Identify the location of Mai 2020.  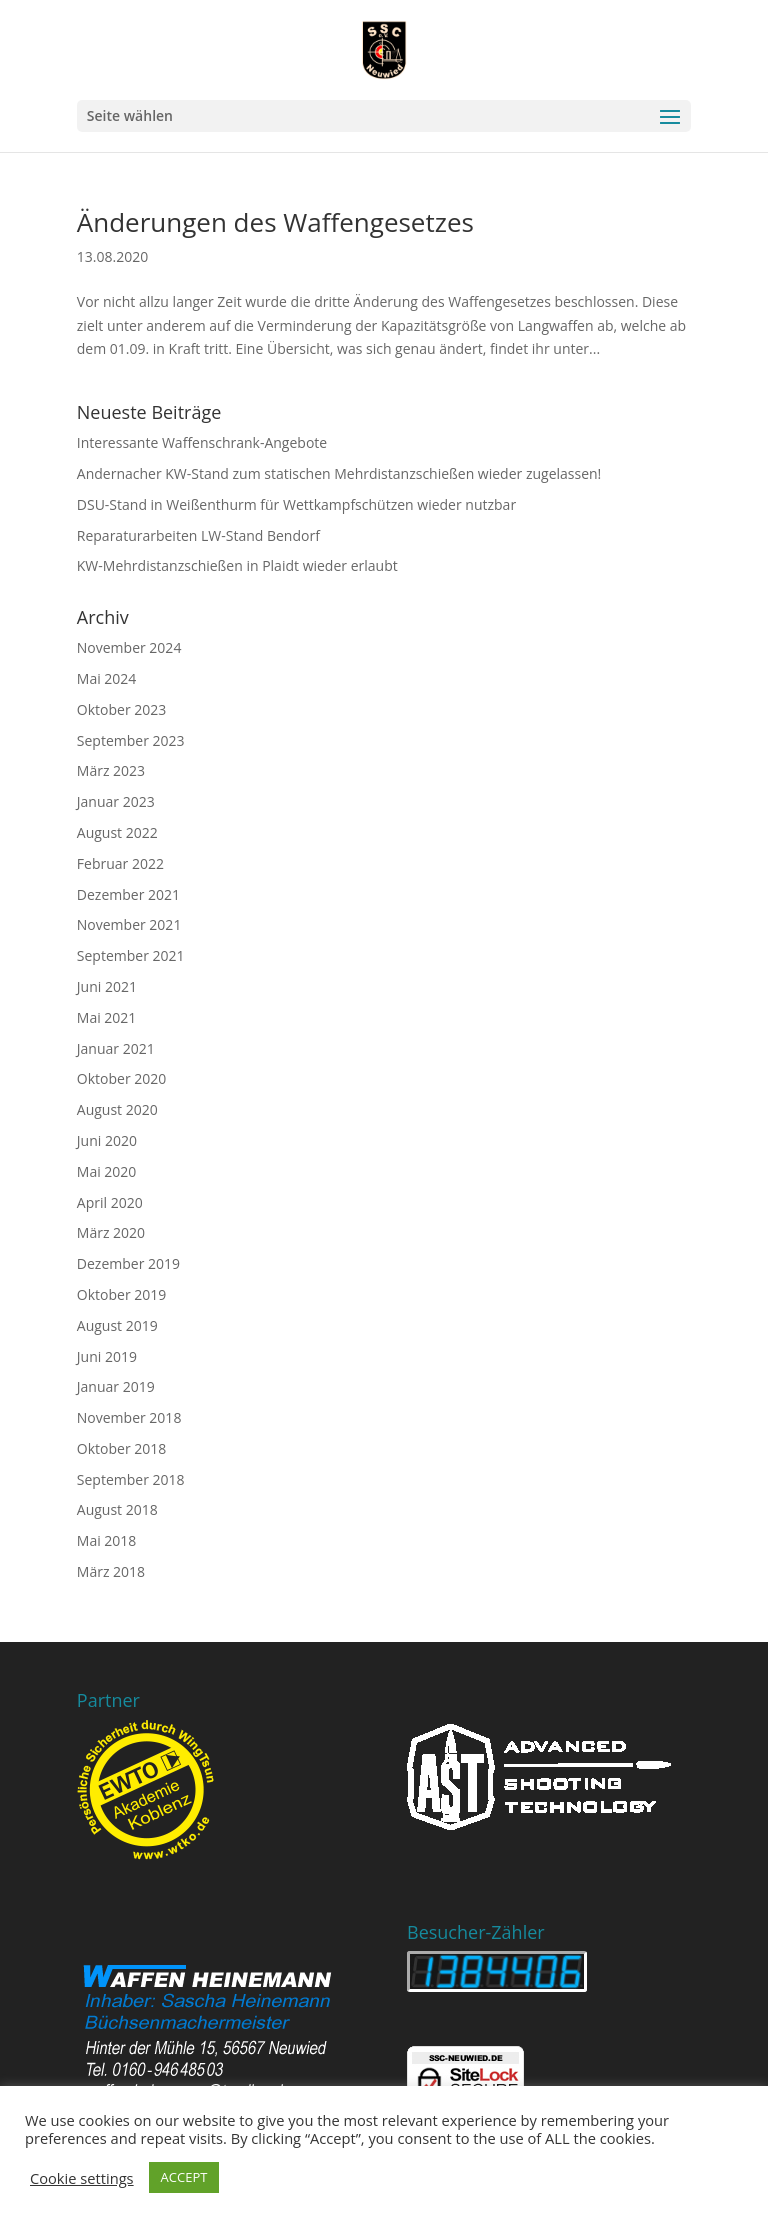
(107, 1171).